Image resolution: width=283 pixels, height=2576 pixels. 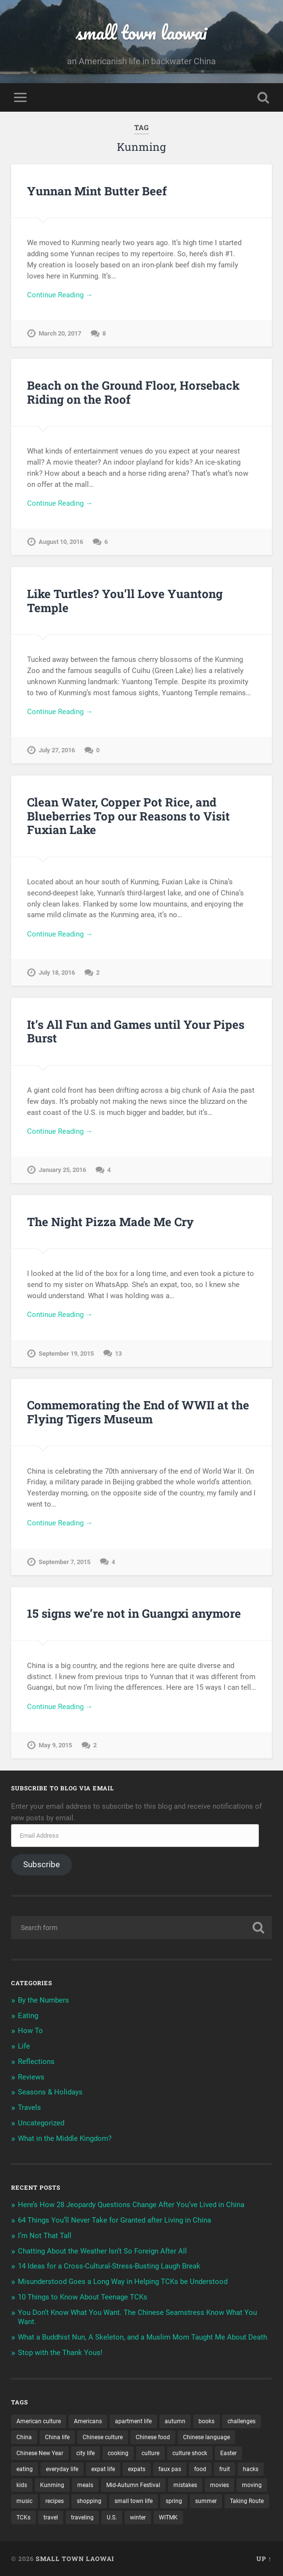 What do you see at coordinates (263, 2558) in the screenshot?
I see `Up ↑` at bounding box center [263, 2558].